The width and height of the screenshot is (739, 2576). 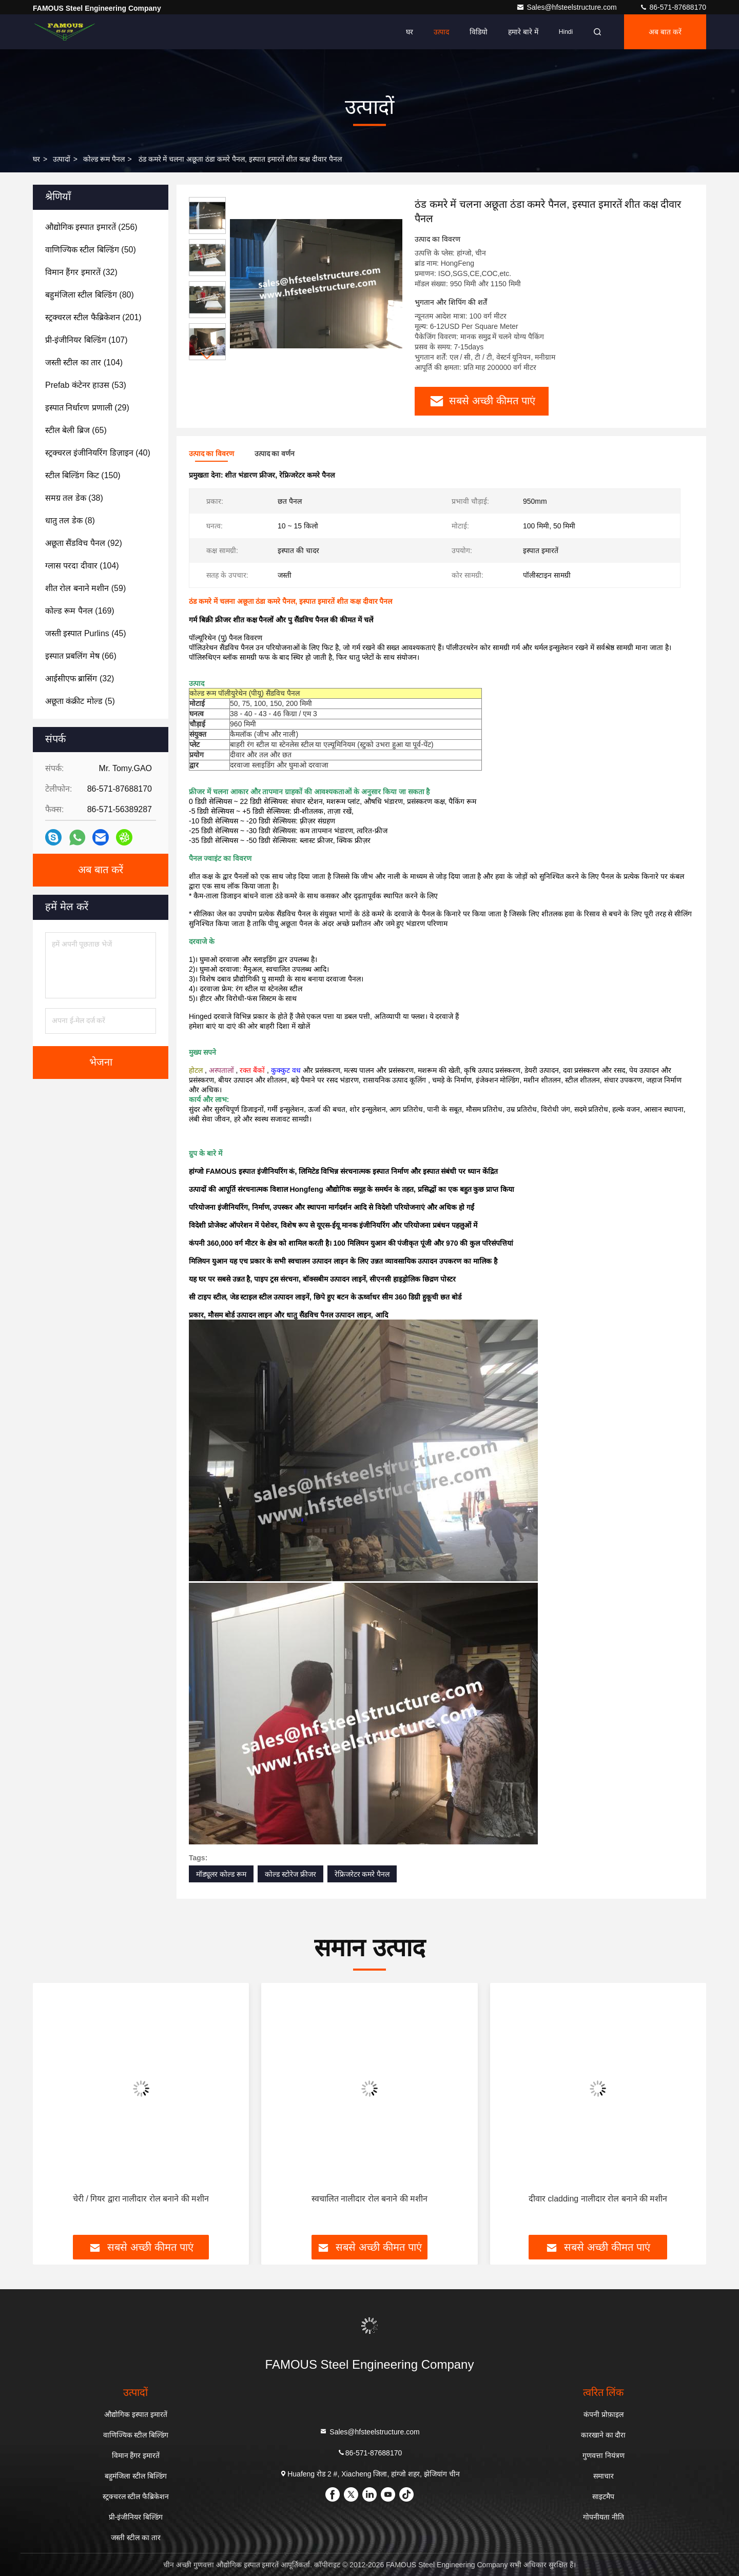 I want to click on (92), so click(x=83, y=543).